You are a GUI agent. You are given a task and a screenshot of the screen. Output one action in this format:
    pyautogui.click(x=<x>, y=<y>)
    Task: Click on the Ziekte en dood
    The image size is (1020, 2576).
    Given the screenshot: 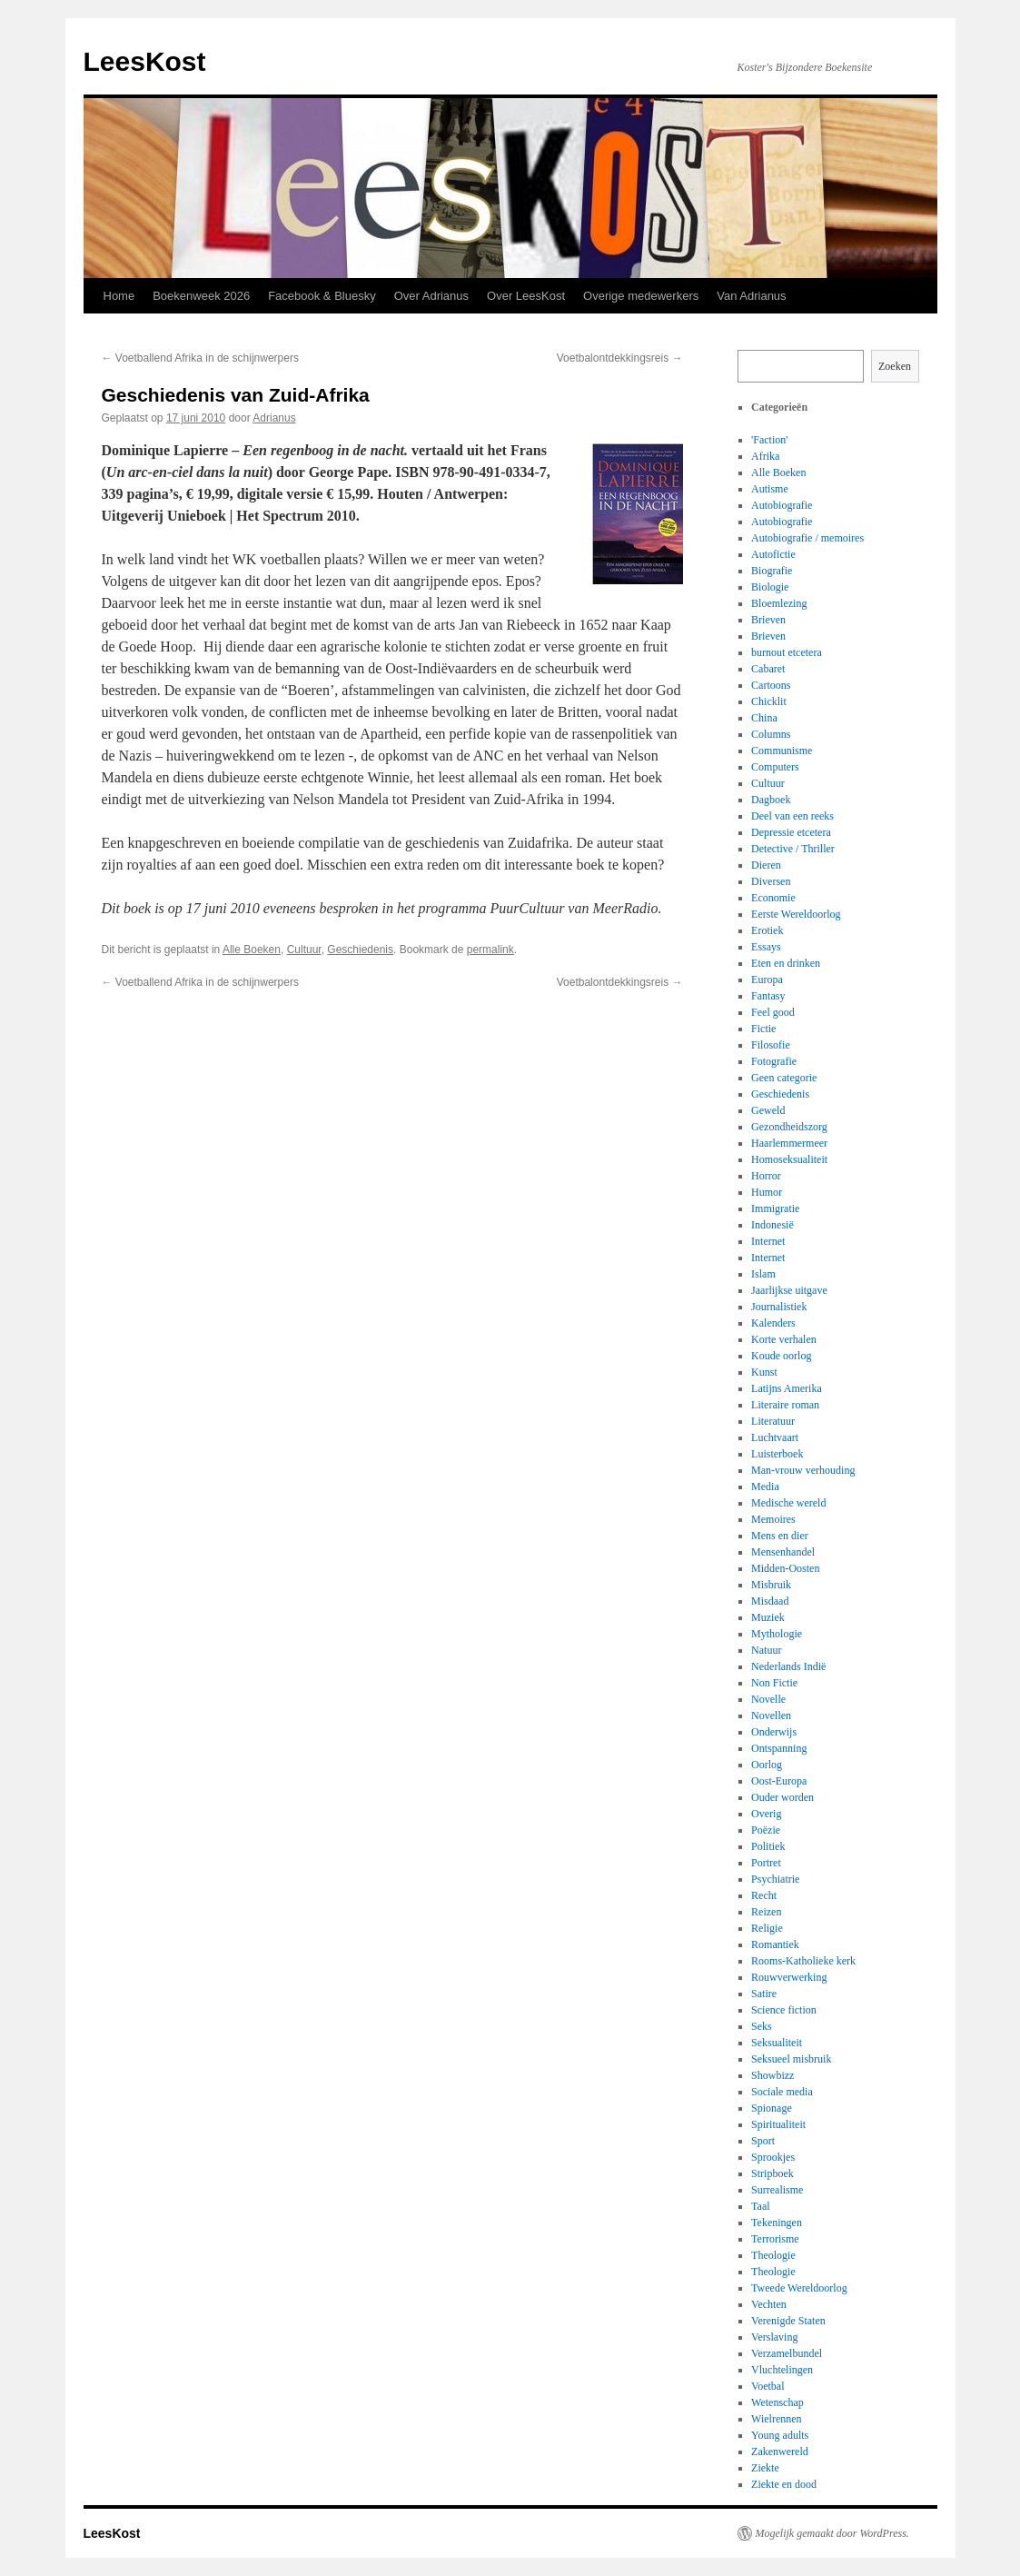 What is the action you would take?
    pyautogui.click(x=784, y=2484)
    